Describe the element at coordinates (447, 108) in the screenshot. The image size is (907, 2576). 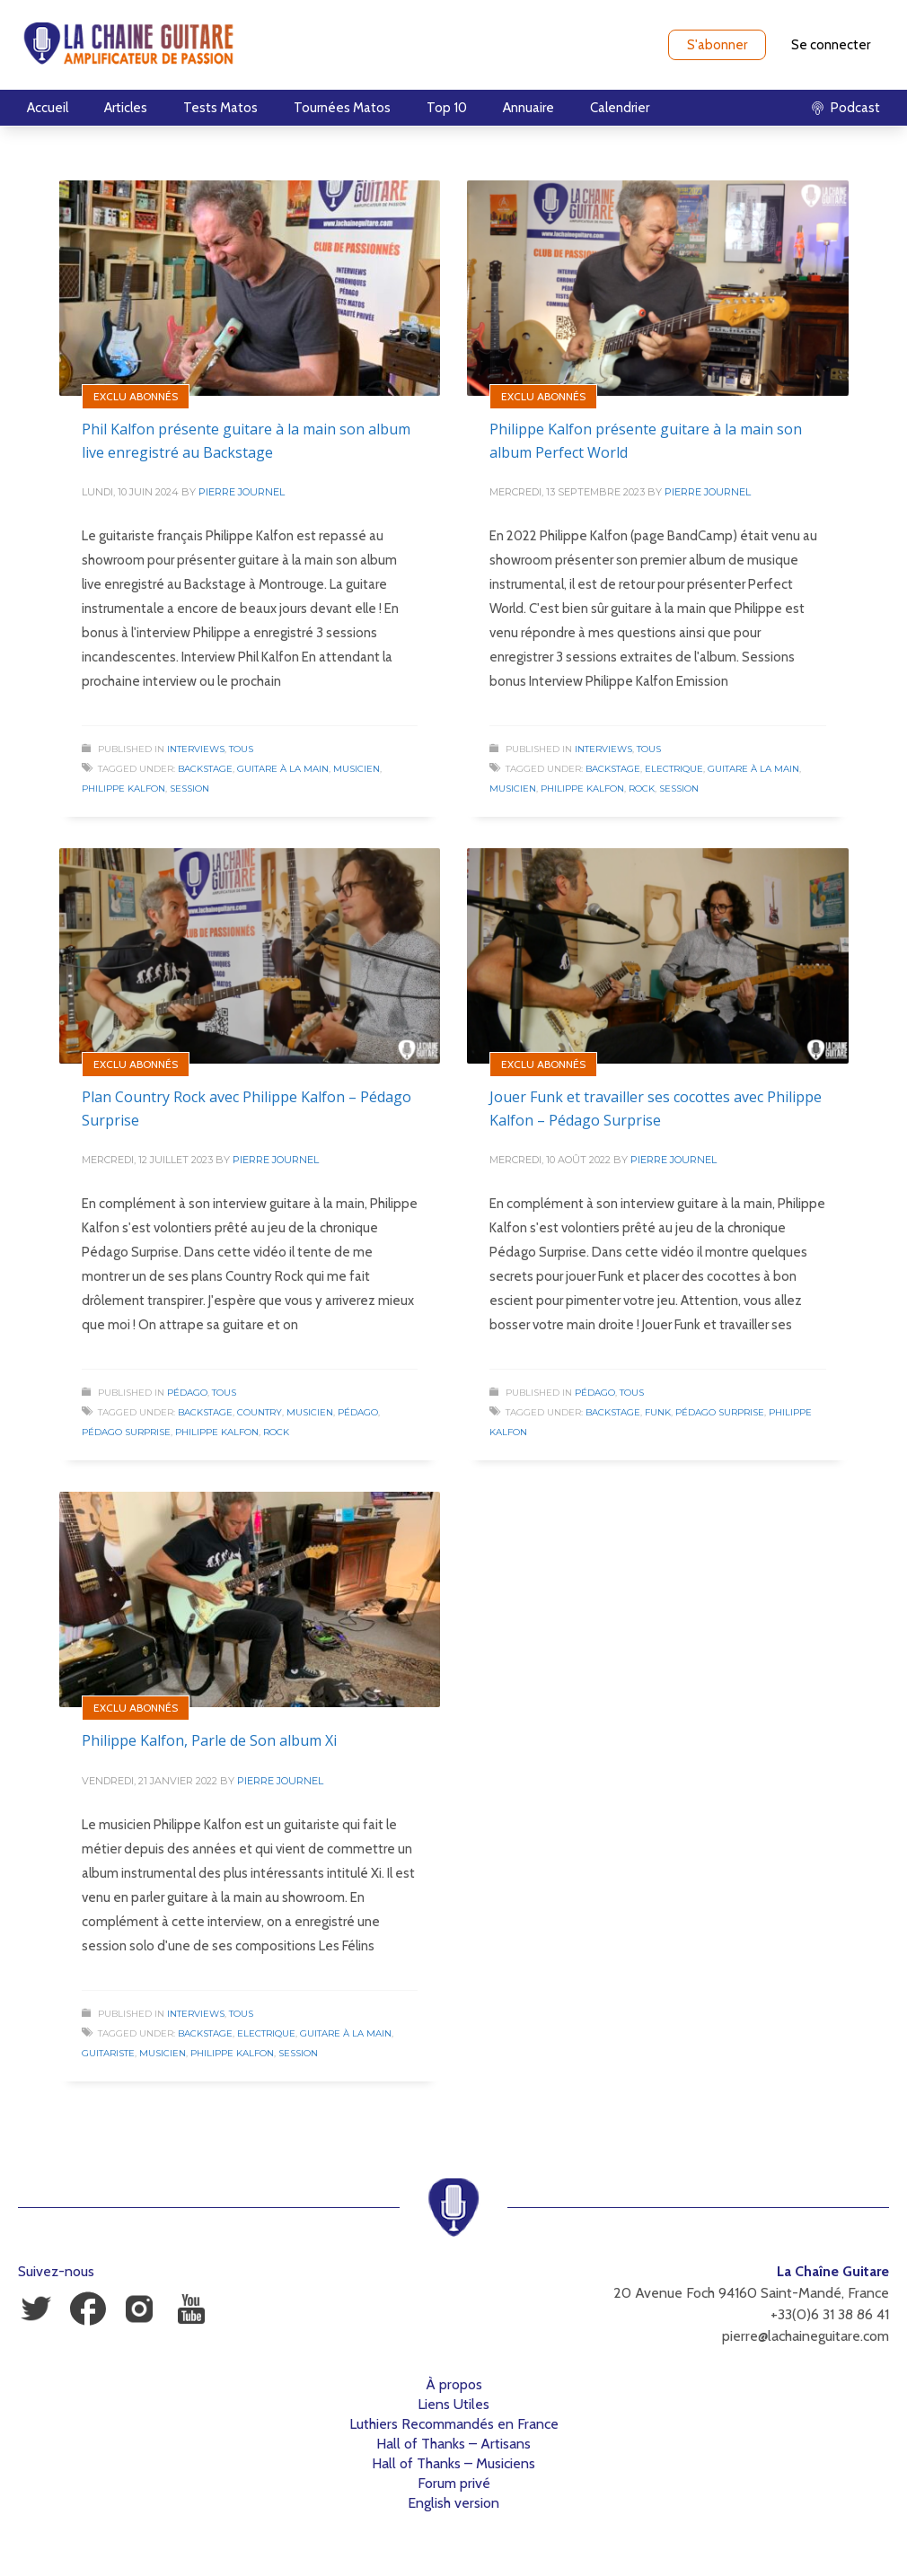
I see `Top 10` at that location.